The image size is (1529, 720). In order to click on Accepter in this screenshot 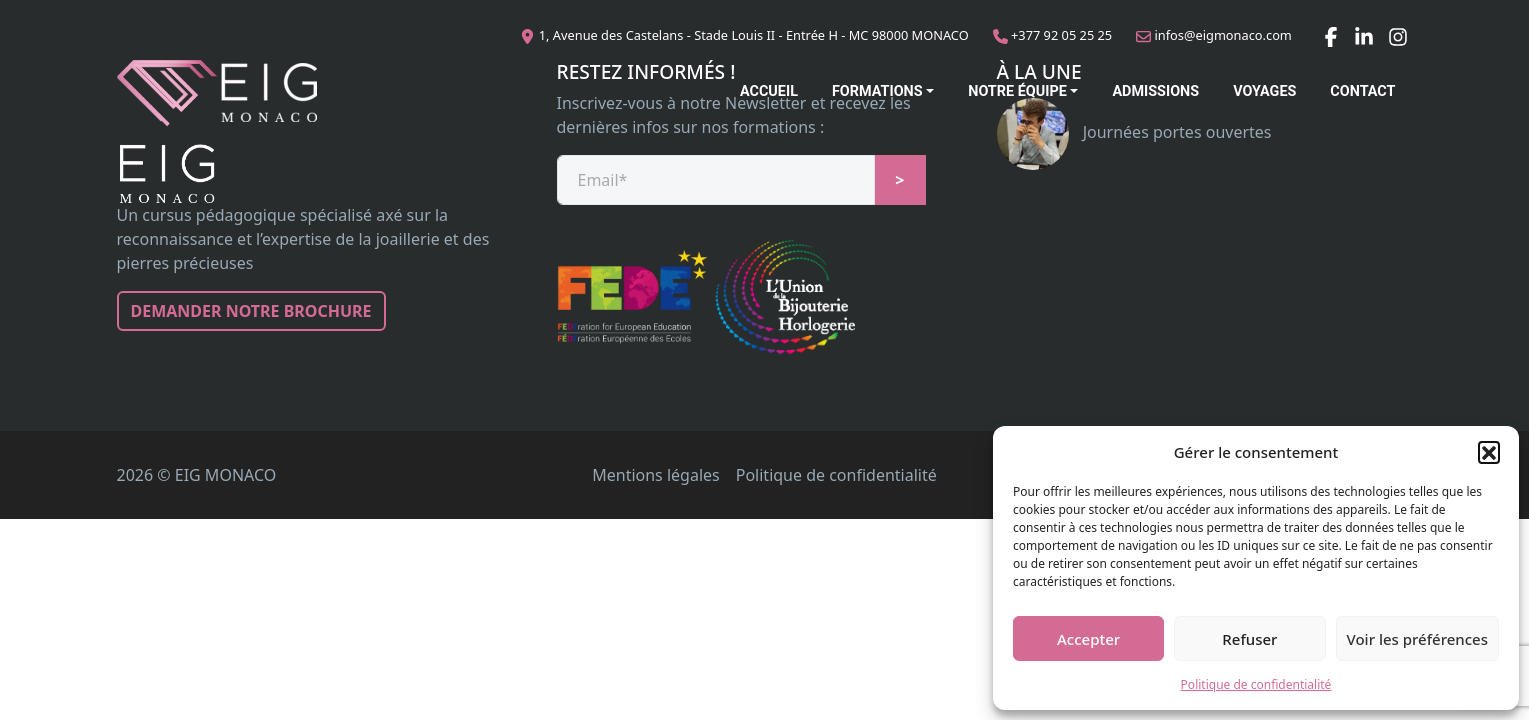, I will do `click(1088, 639)`.